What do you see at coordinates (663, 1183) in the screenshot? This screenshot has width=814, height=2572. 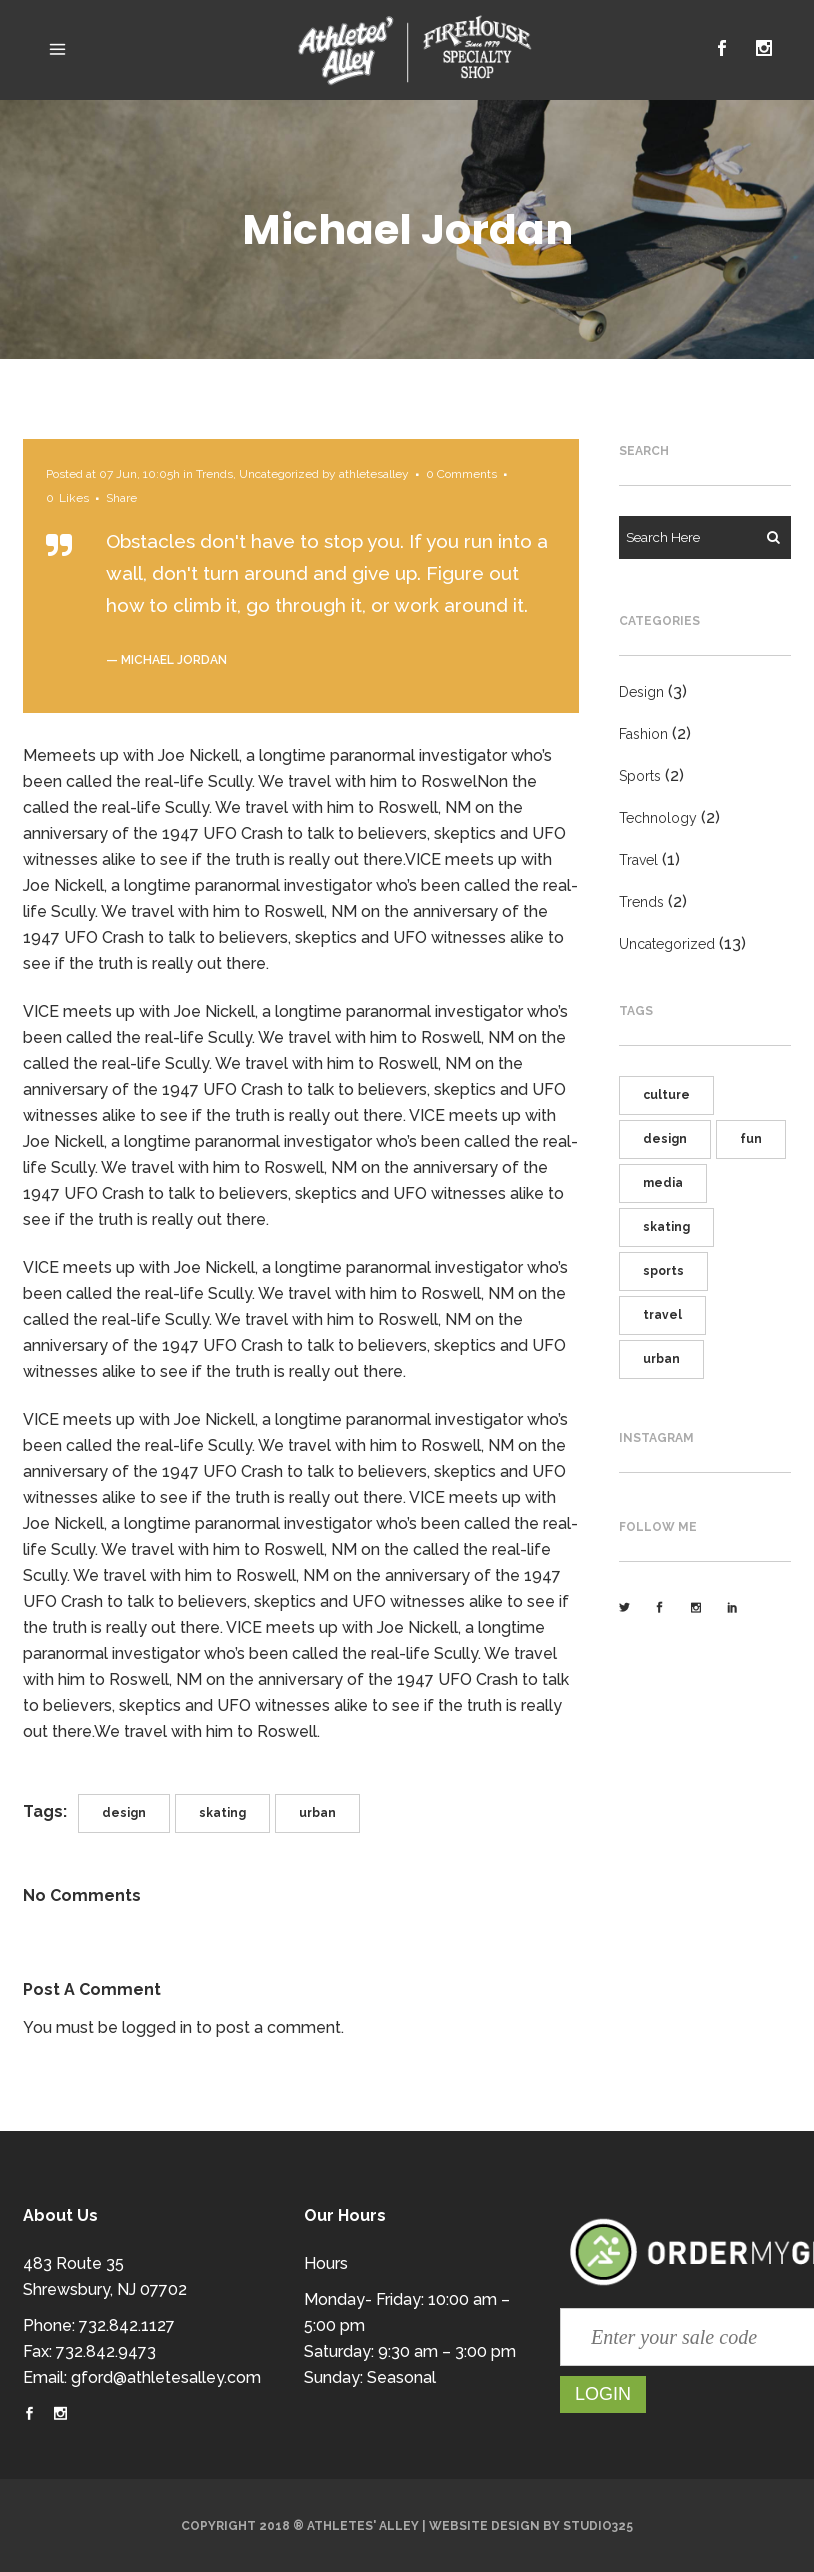 I see `media [media (5 items)]` at bounding box center [663, 1183].